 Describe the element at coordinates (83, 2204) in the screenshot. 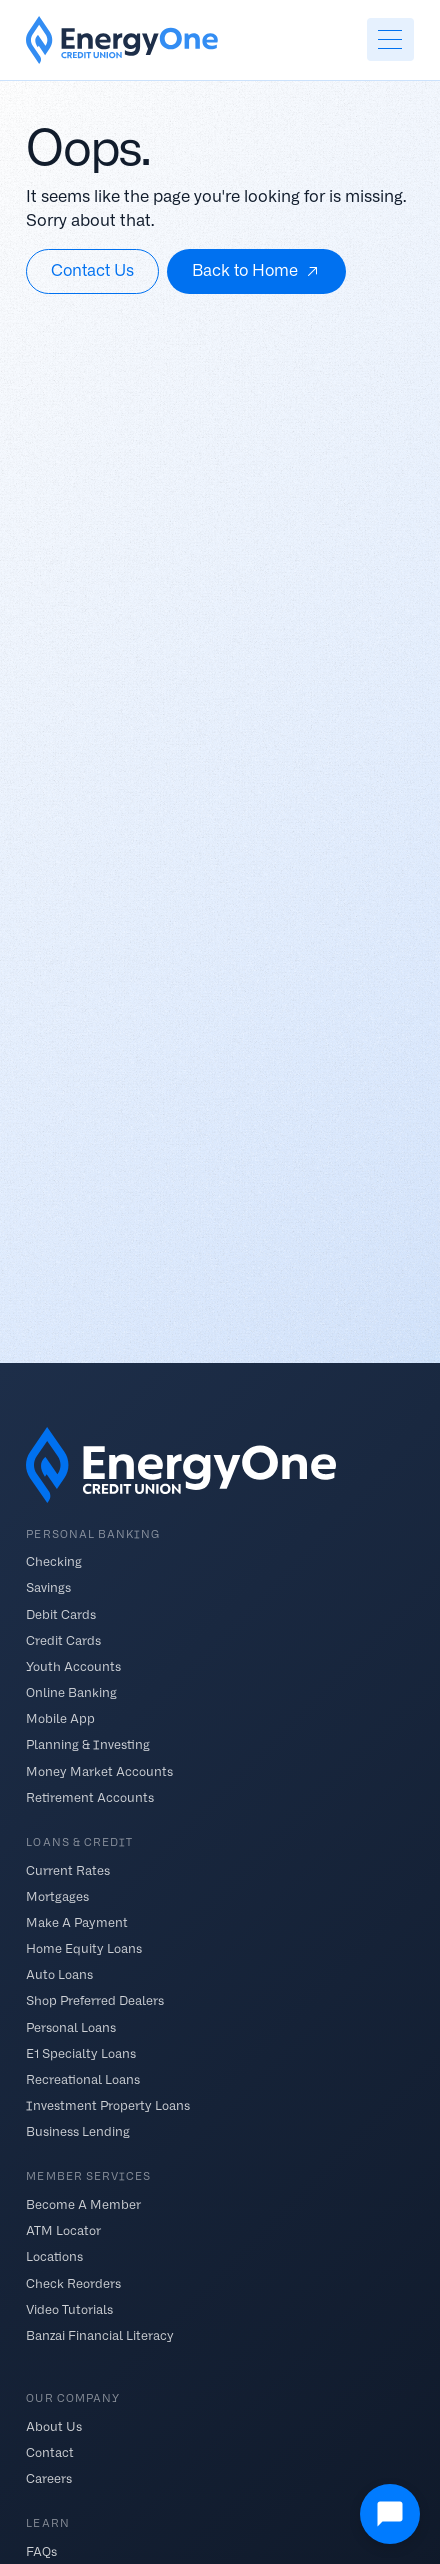

I see `Become A Member` at that location.